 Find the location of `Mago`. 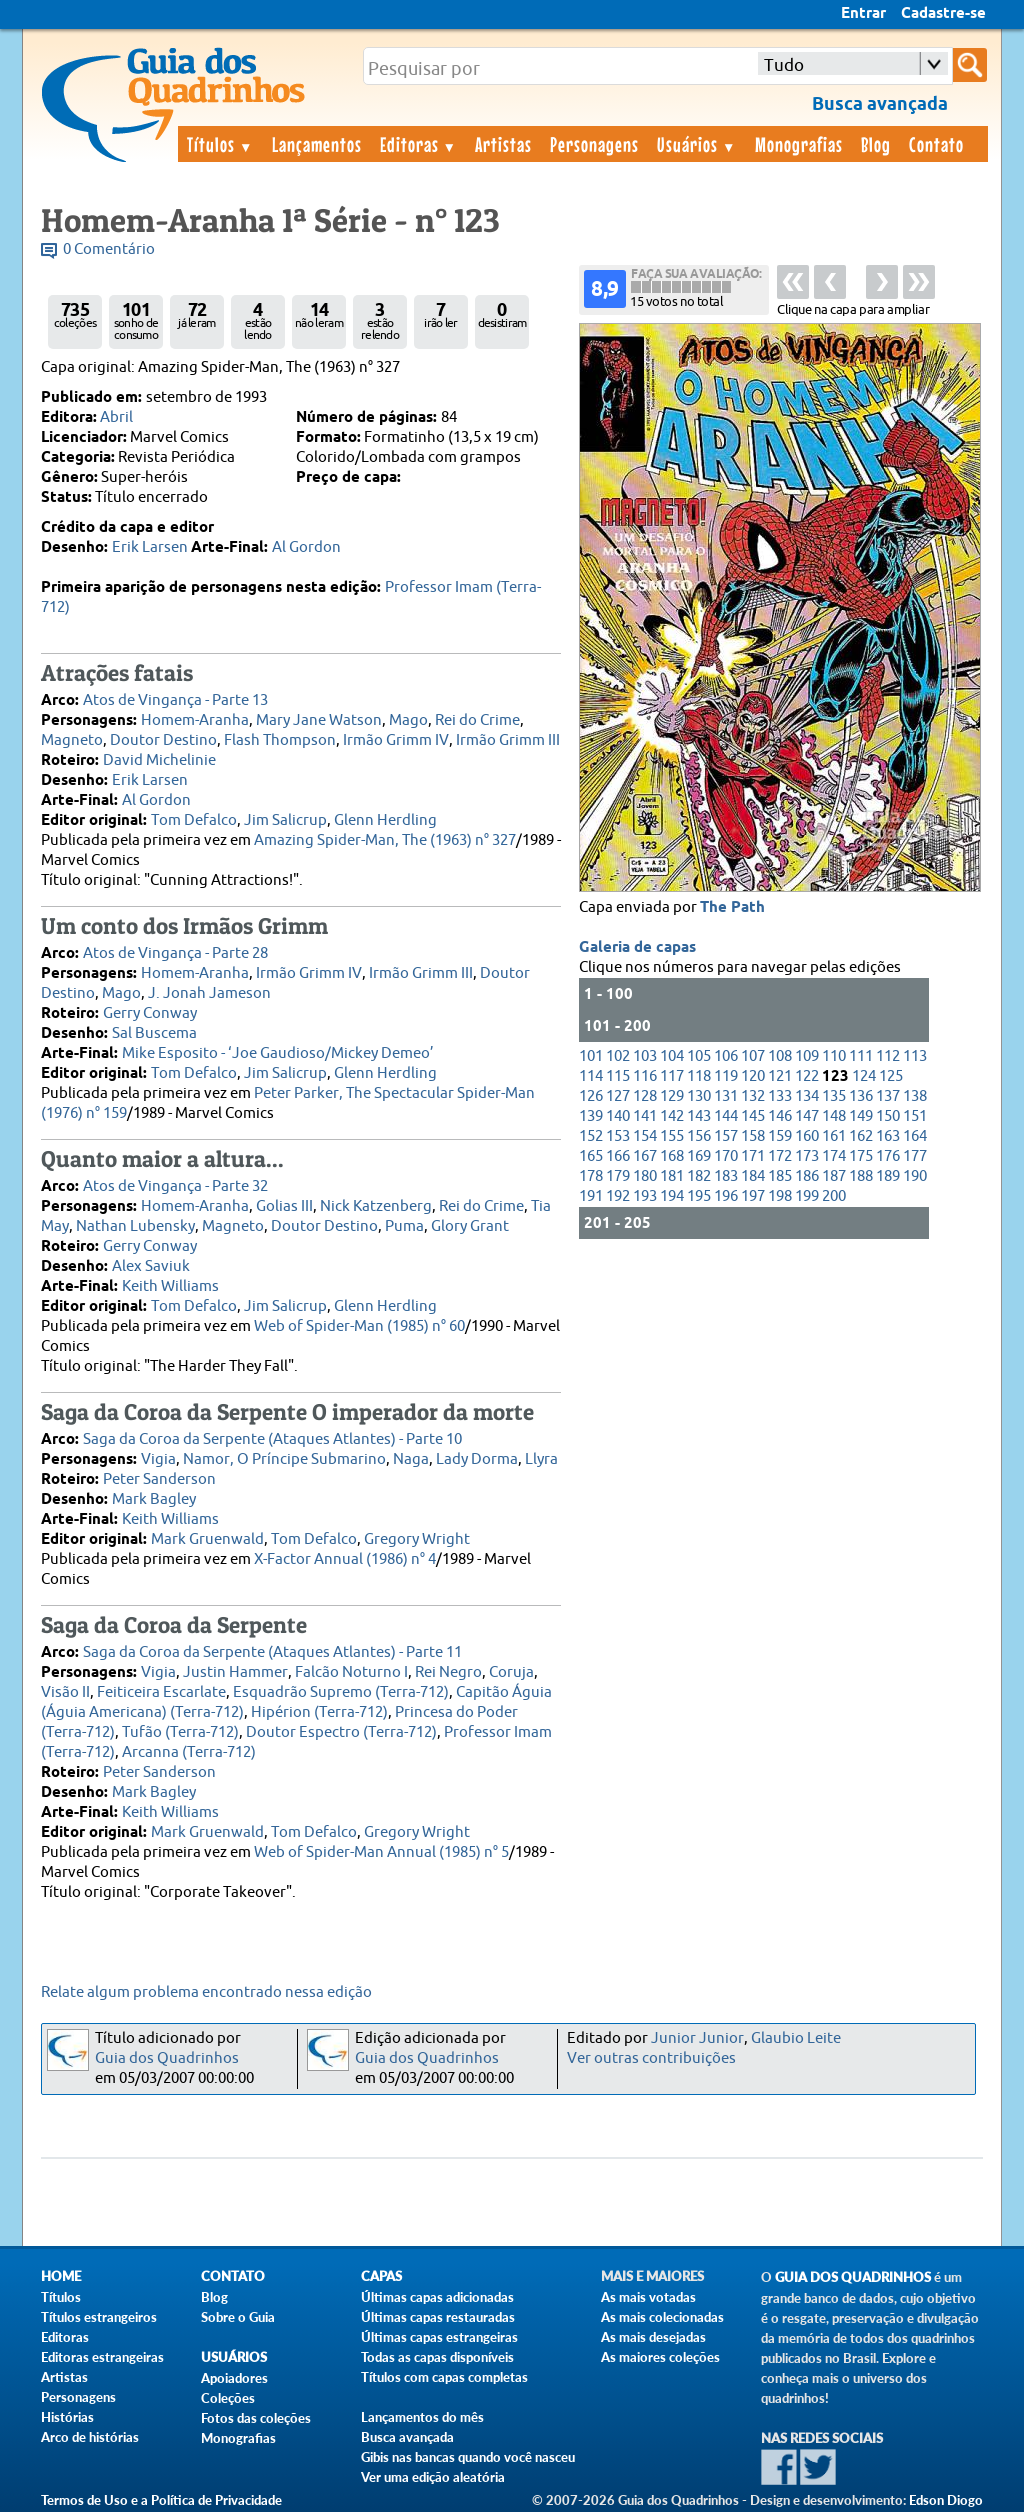

Mago is located at coordinates (408, 720).